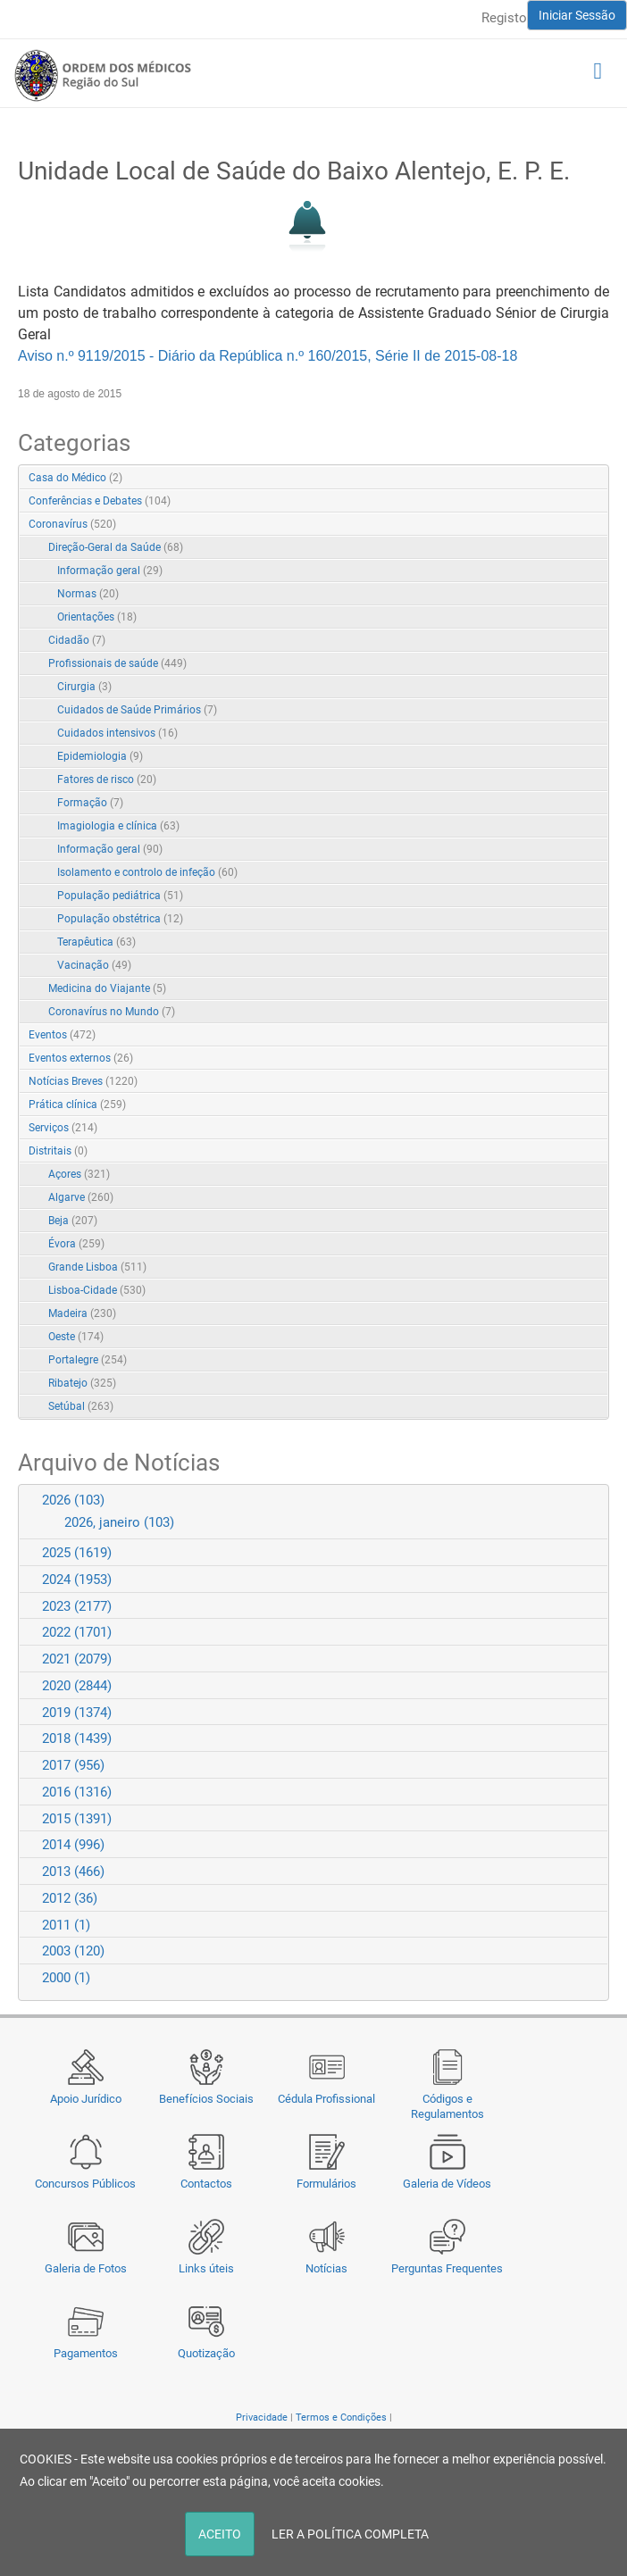 The height and width of the screenshot is (2576, 627). Describe the element at coordinates (326, 2183) in the screenshot. I see `Formulários` at that location.